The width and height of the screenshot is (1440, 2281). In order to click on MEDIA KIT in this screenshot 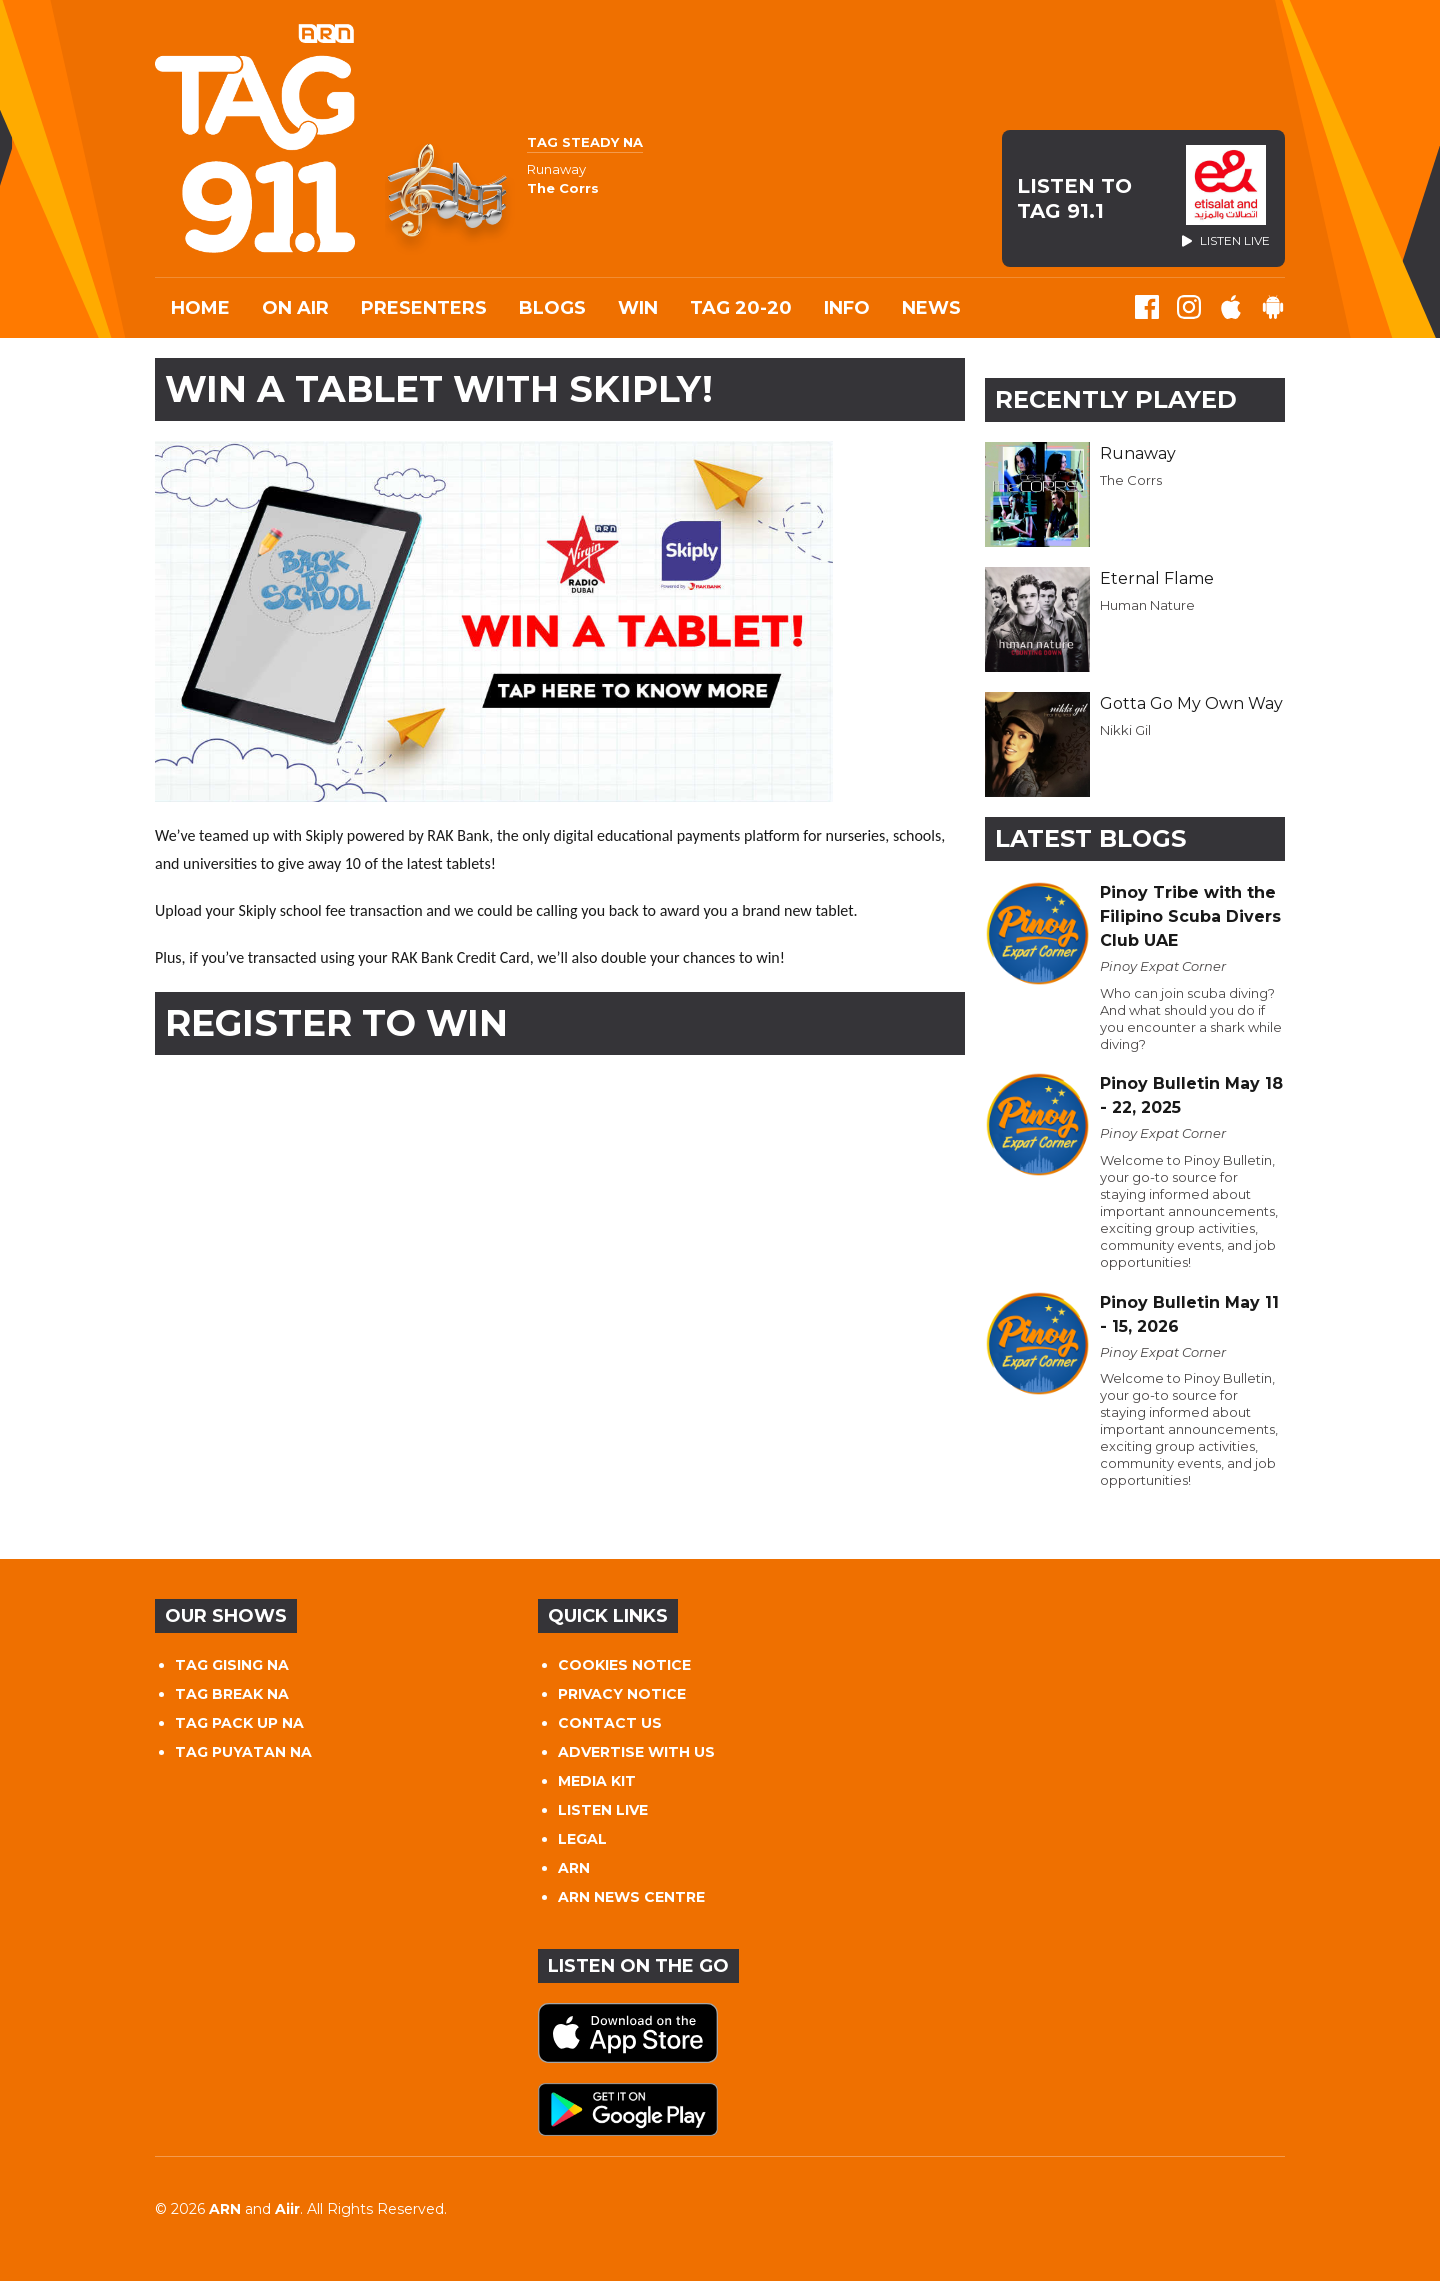, I will do `click(597, 1781)`.